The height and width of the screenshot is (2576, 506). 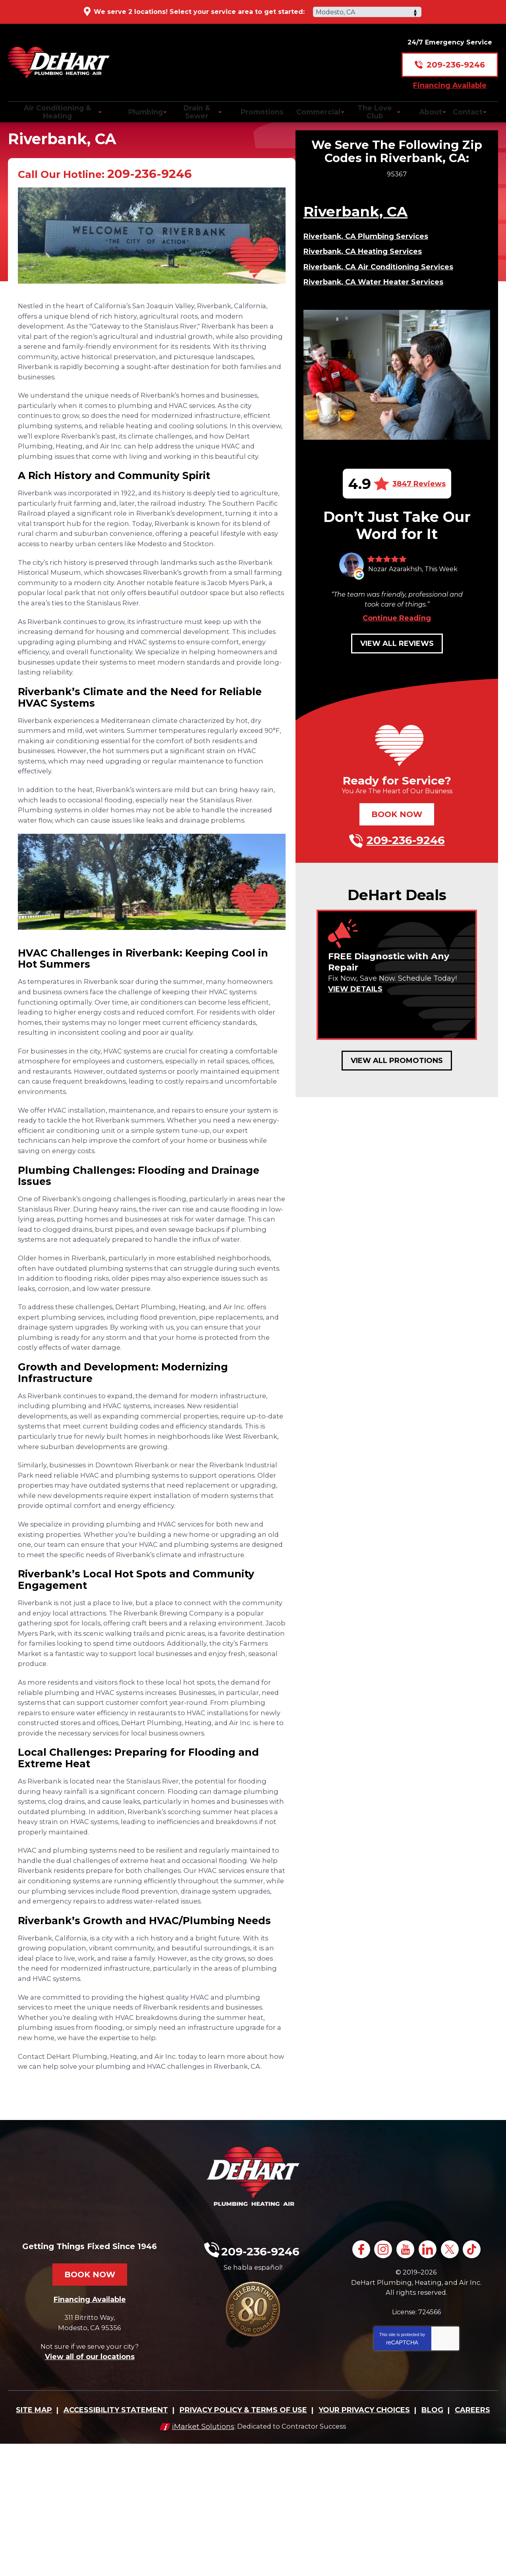 I want to click on View all of our locations, so click(x=89, y=2490).